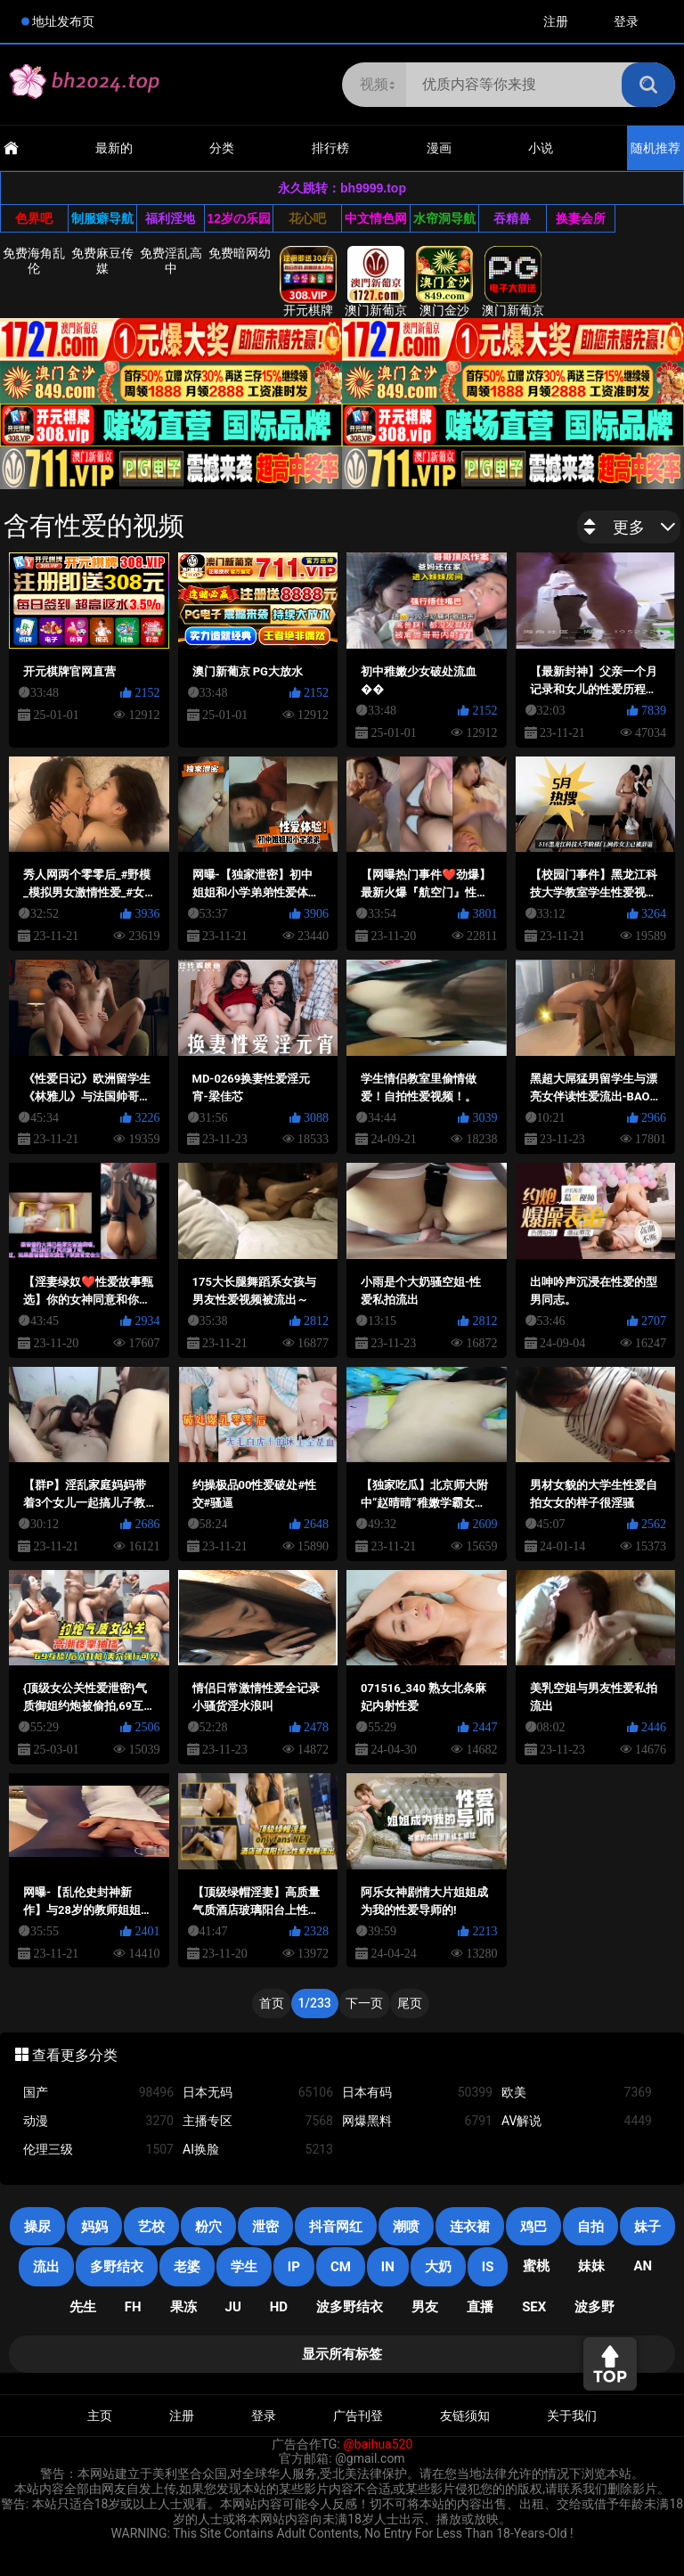 Image resolution: width=684 pixels, height=2576 pixels. Describe the element at coordinates (258, 2092) in the screenshot. I see `日本无码` at that location.